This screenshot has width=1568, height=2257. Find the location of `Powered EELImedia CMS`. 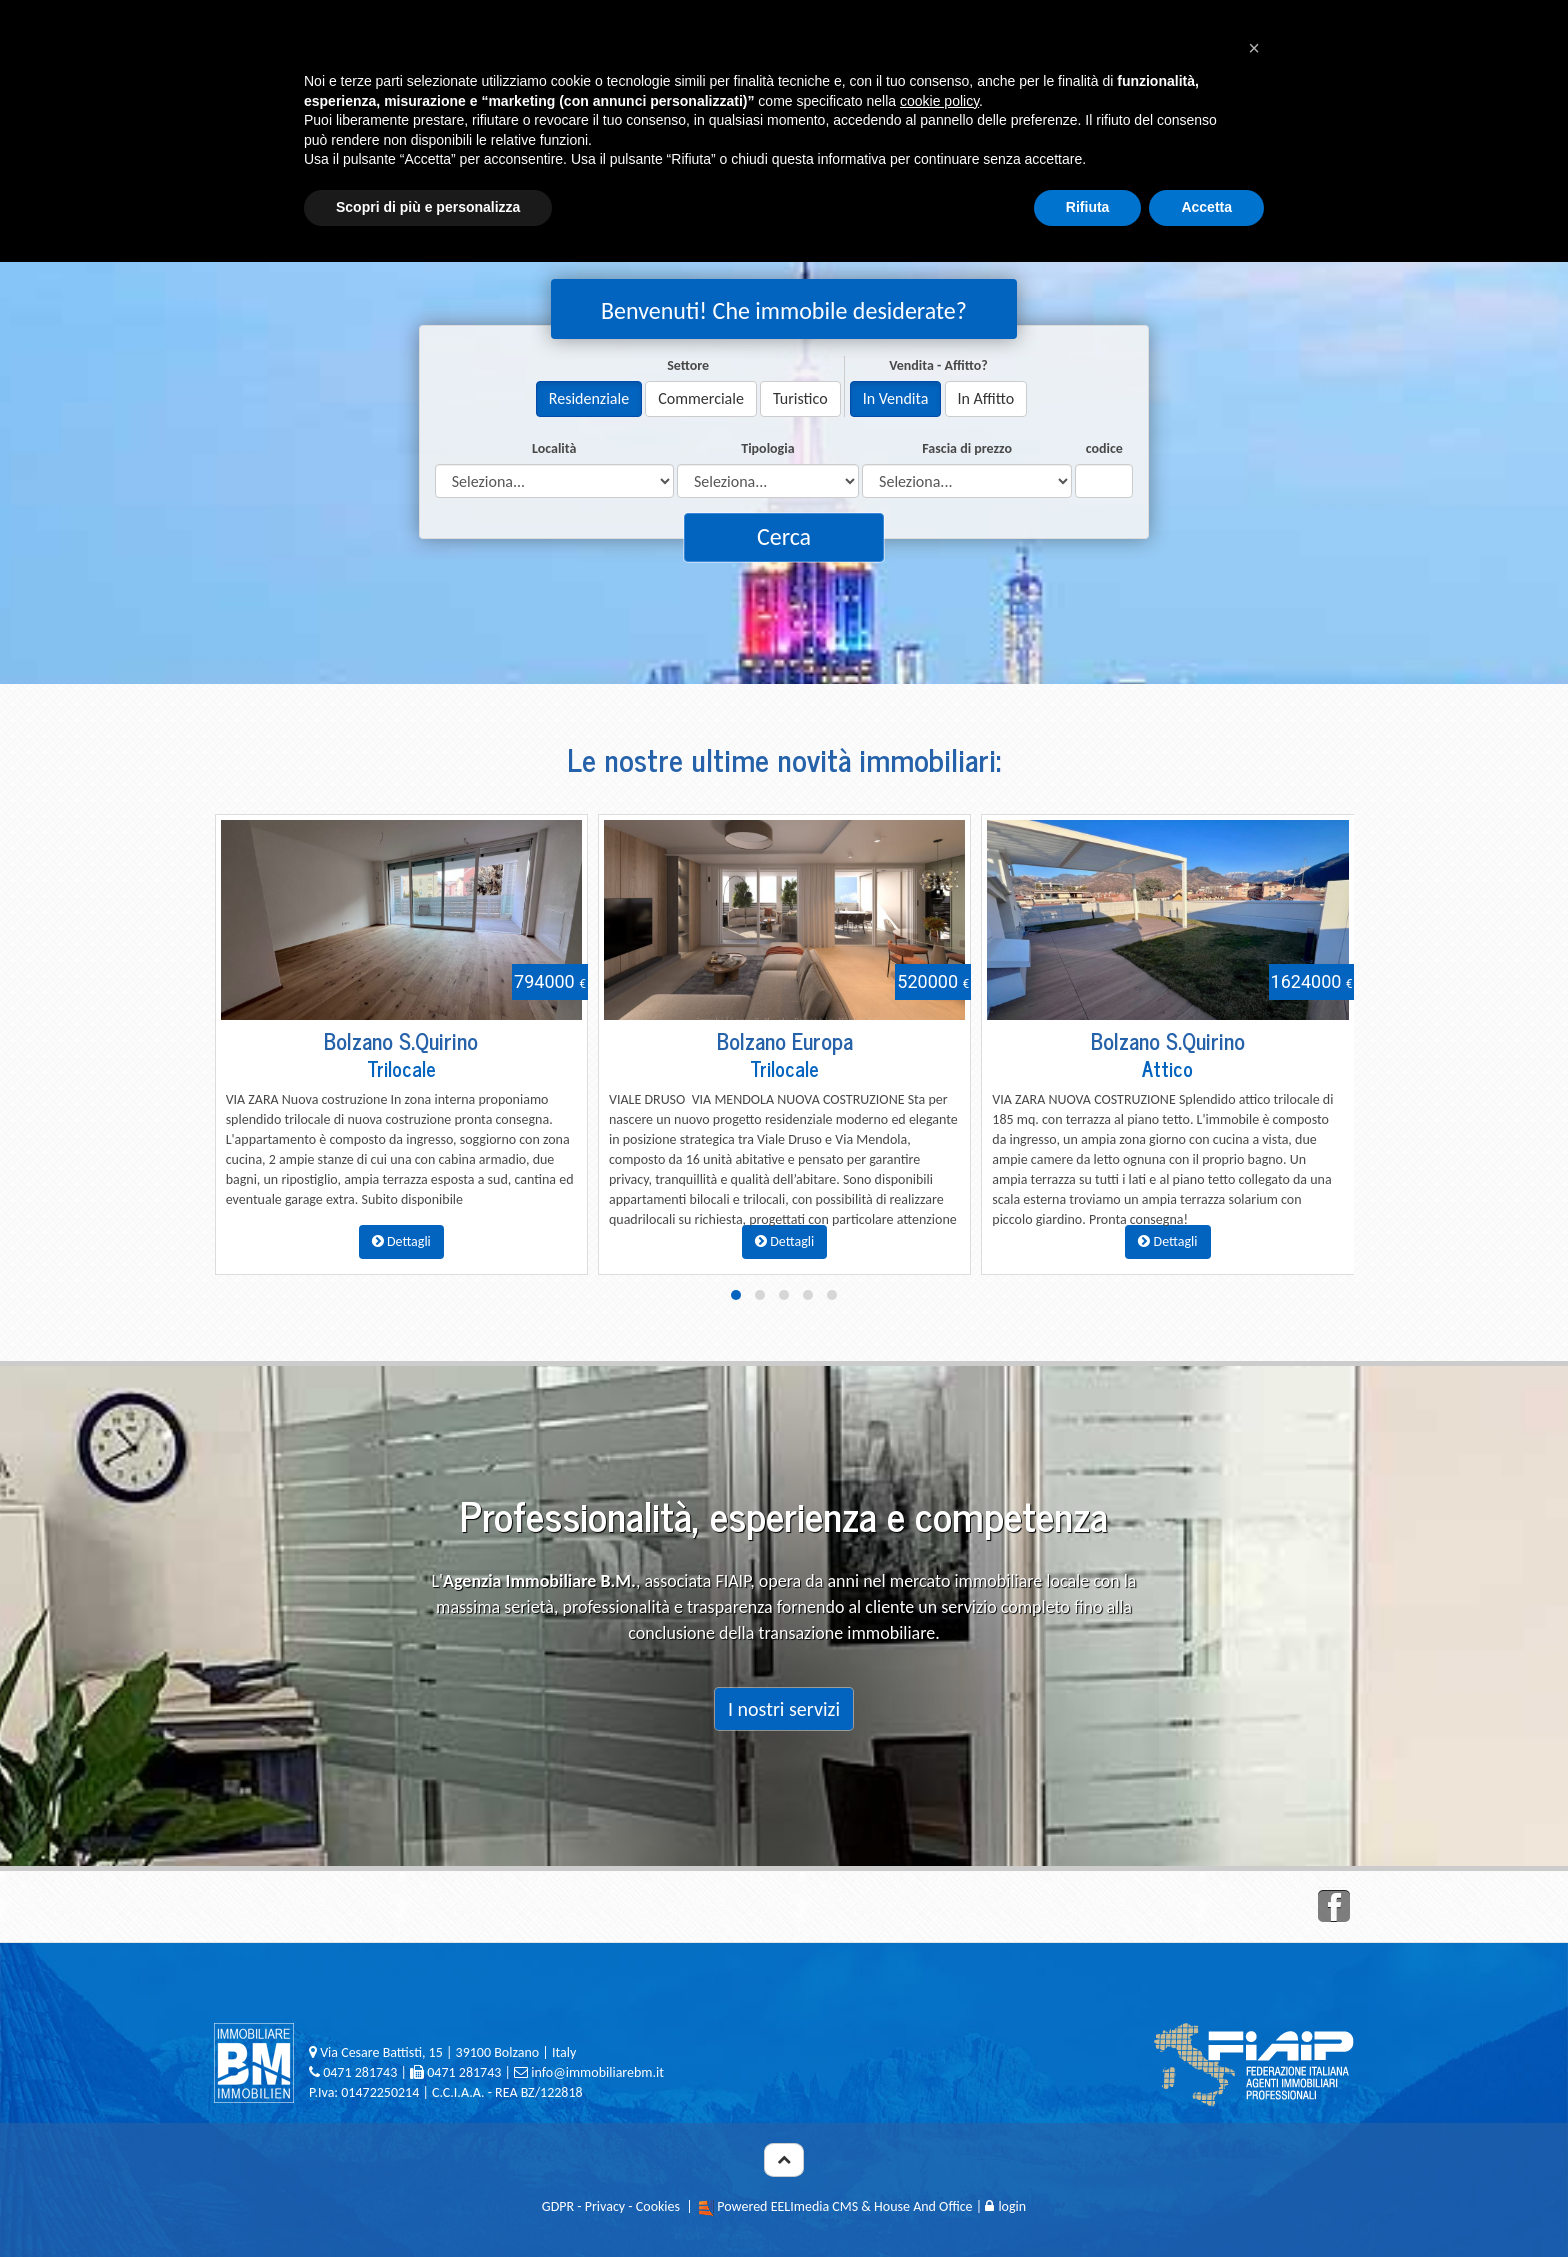

Powered EELImedia CMS is located at coordinates (787, 2206).